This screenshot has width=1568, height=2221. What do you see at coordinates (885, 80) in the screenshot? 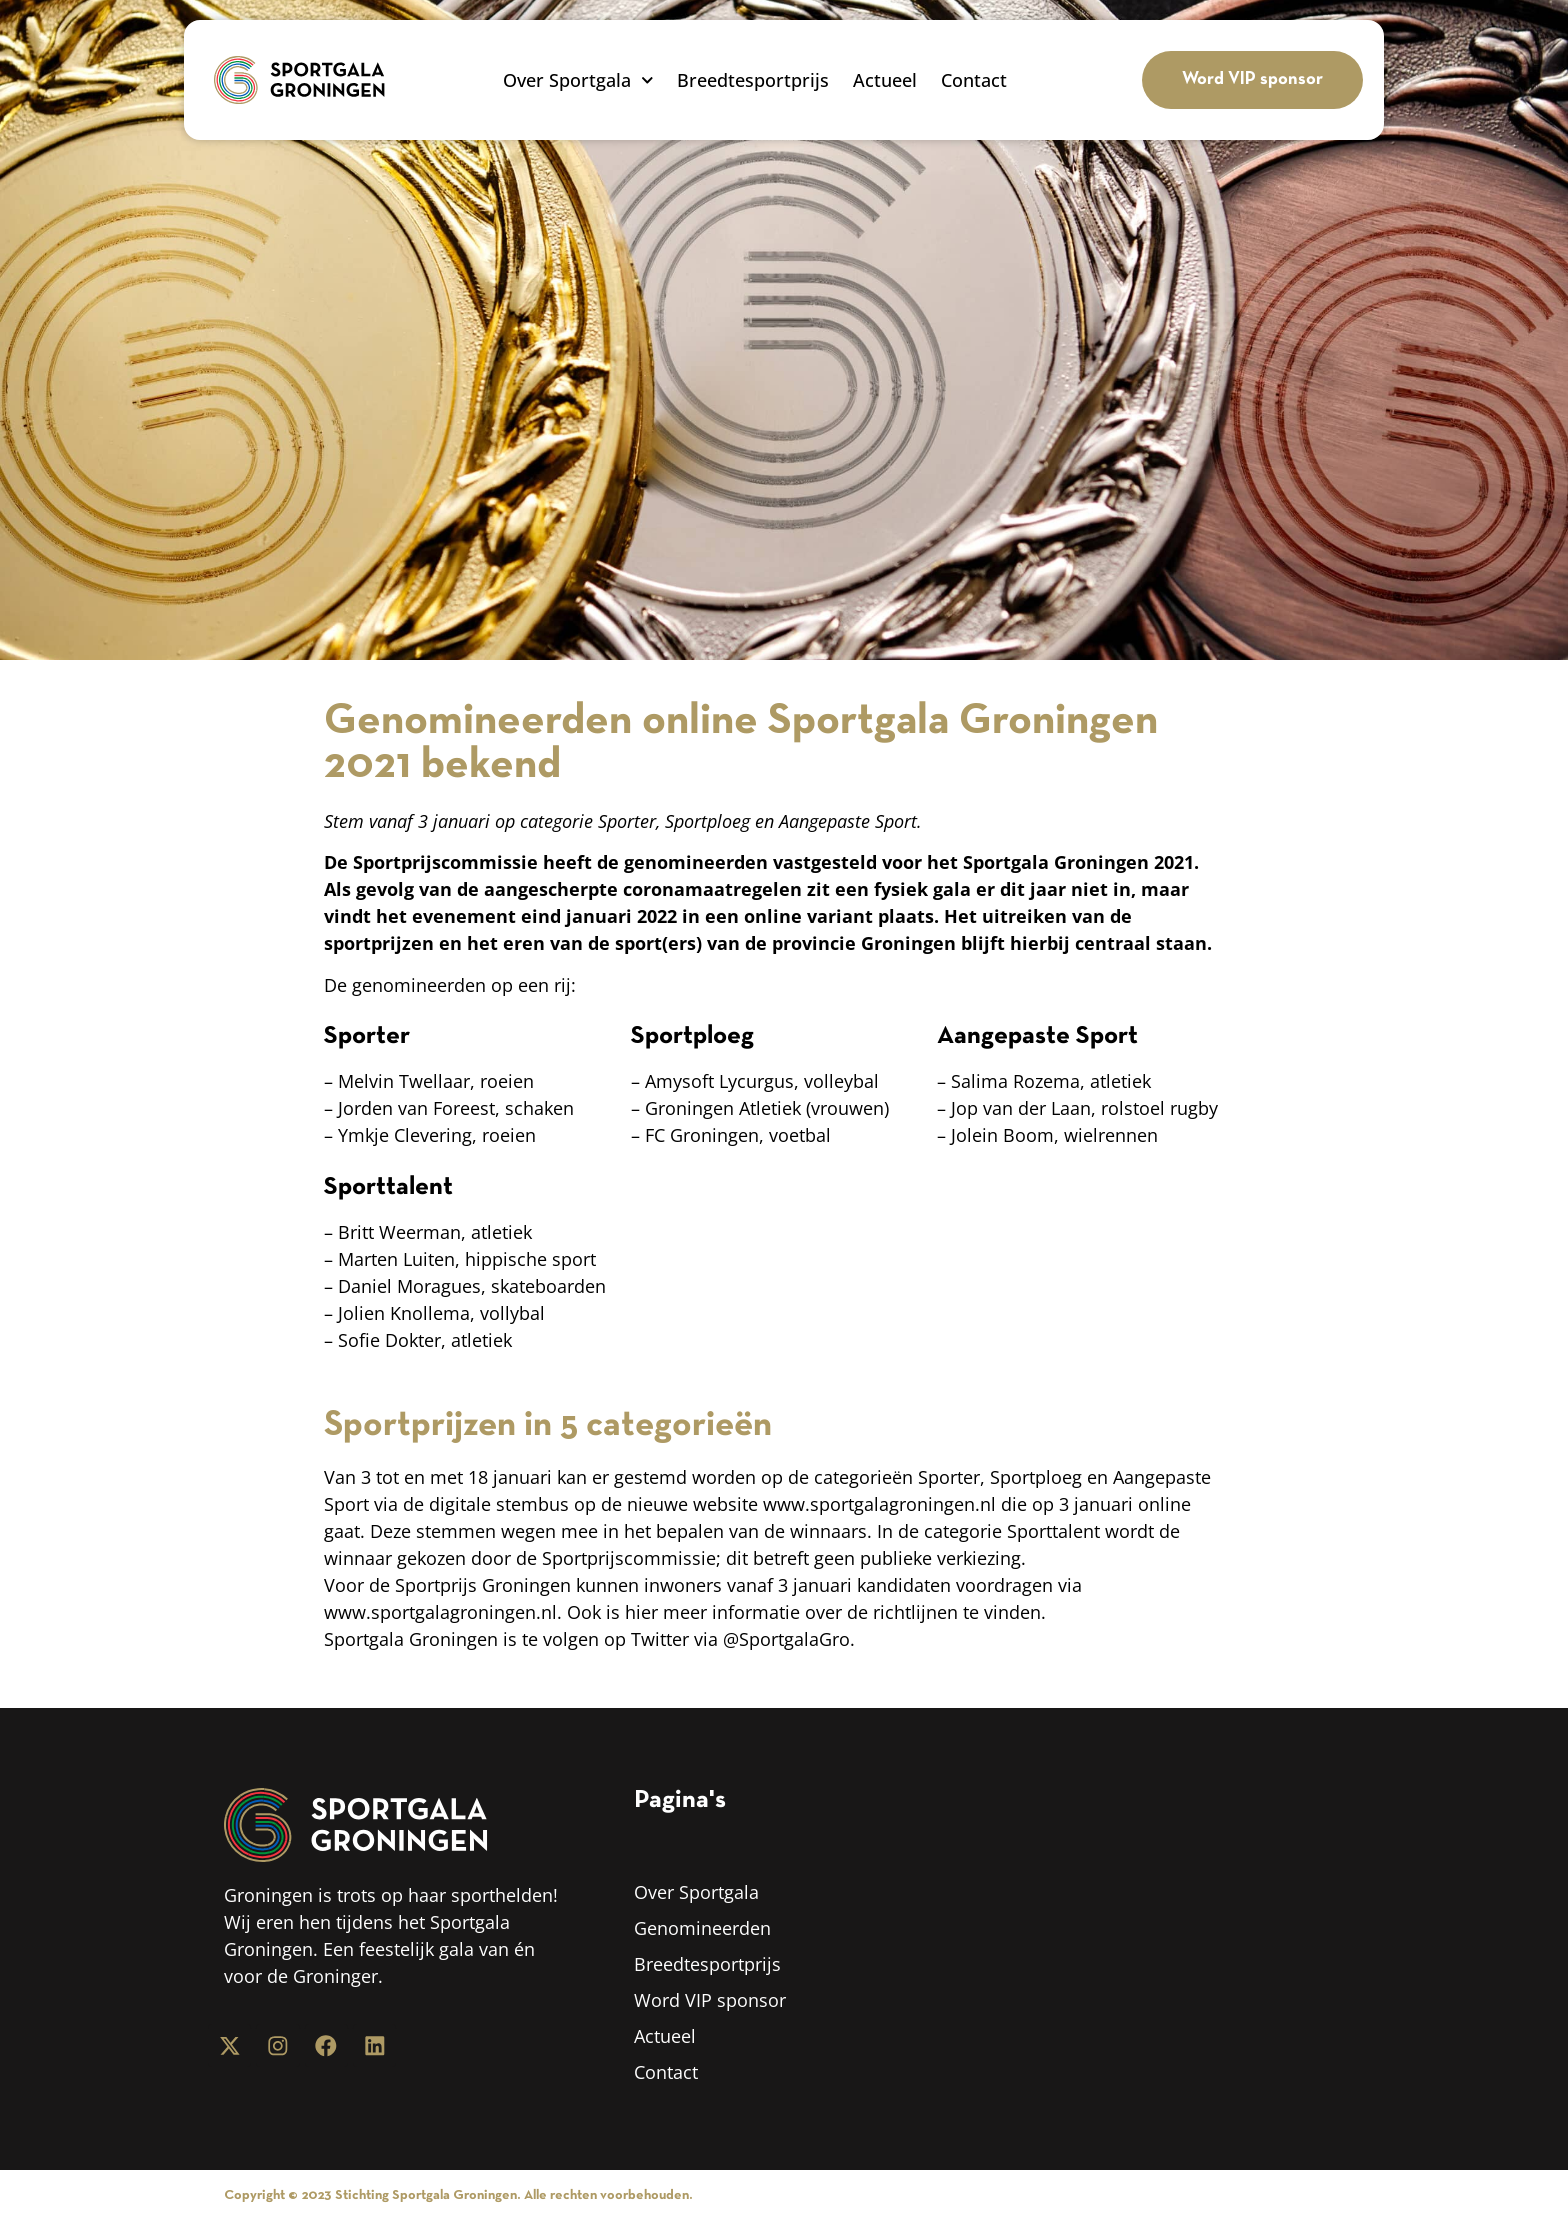
I see `Actueel` at bounding box center [885, 80].